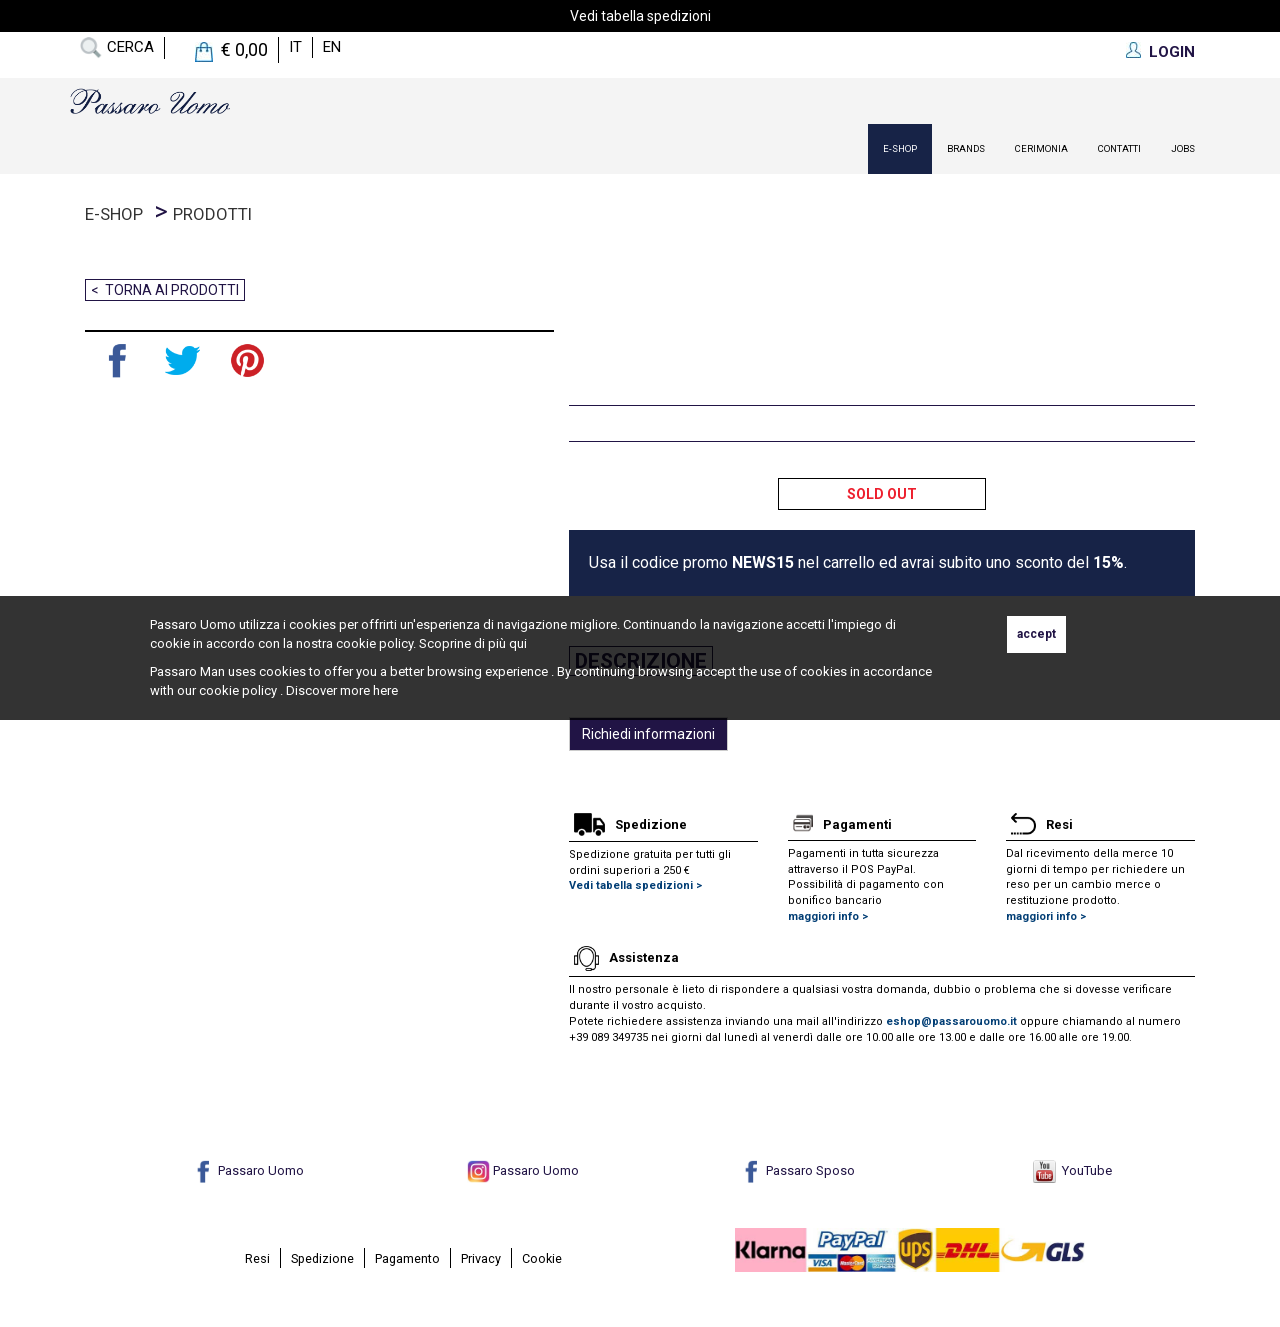  What do you see at coordinates (966, 148) in the screenshot?
I see `Brands` at bounding box center [966, 148].